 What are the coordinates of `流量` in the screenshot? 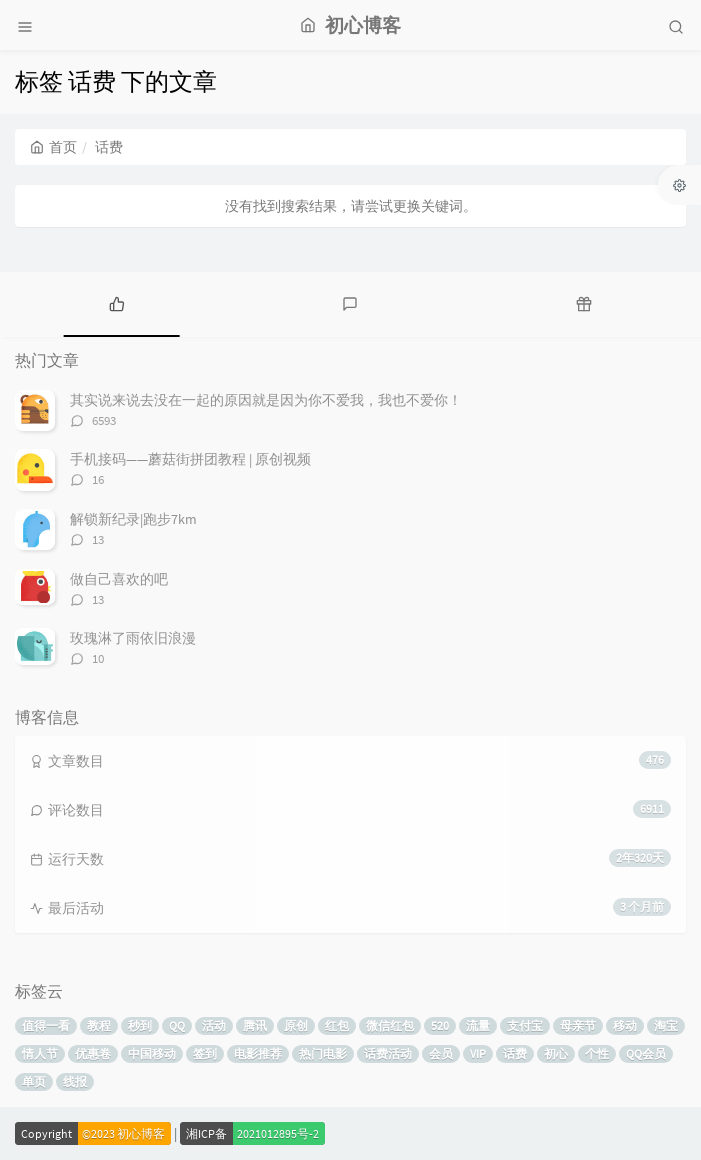 It's located at (478, 1025).